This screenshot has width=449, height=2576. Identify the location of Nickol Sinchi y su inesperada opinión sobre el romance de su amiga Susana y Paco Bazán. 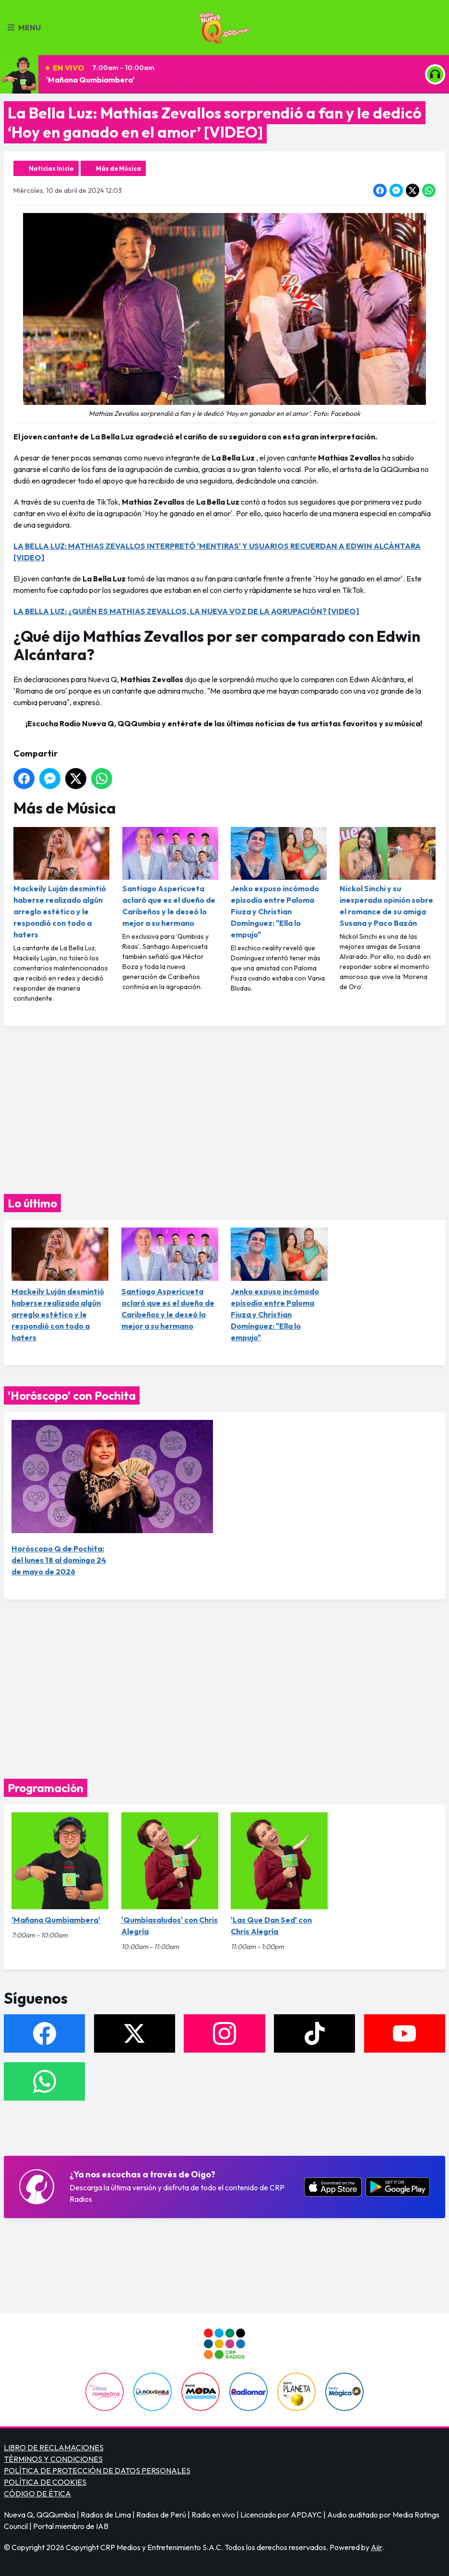
(388, 877).